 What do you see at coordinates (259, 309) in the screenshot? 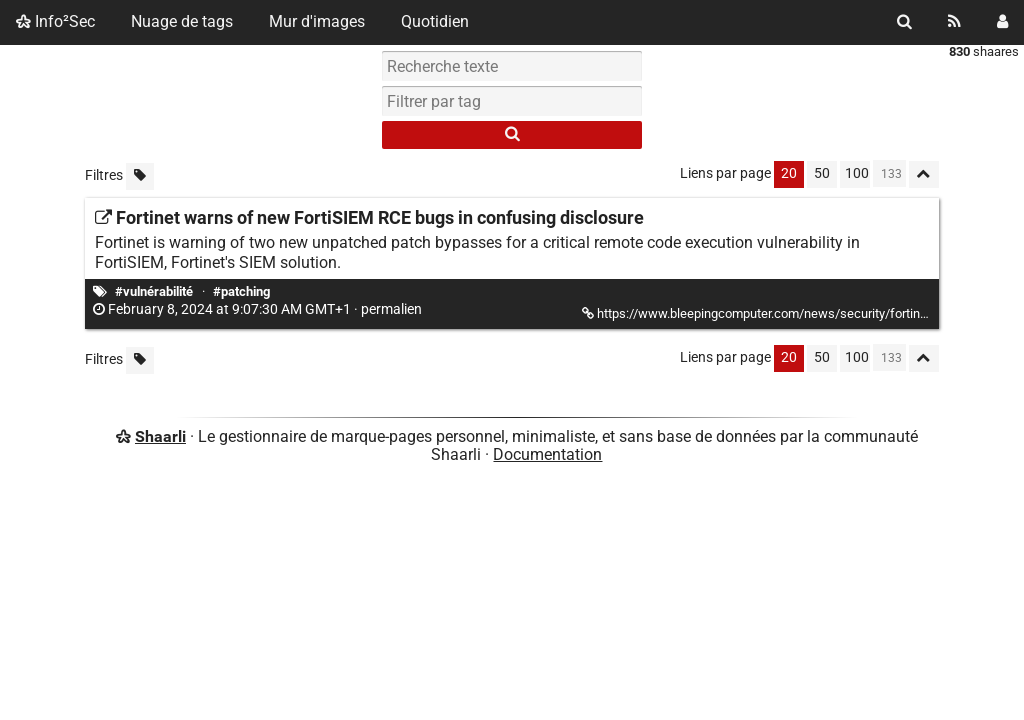
I see `permalien` at bounding box center [259, 309].